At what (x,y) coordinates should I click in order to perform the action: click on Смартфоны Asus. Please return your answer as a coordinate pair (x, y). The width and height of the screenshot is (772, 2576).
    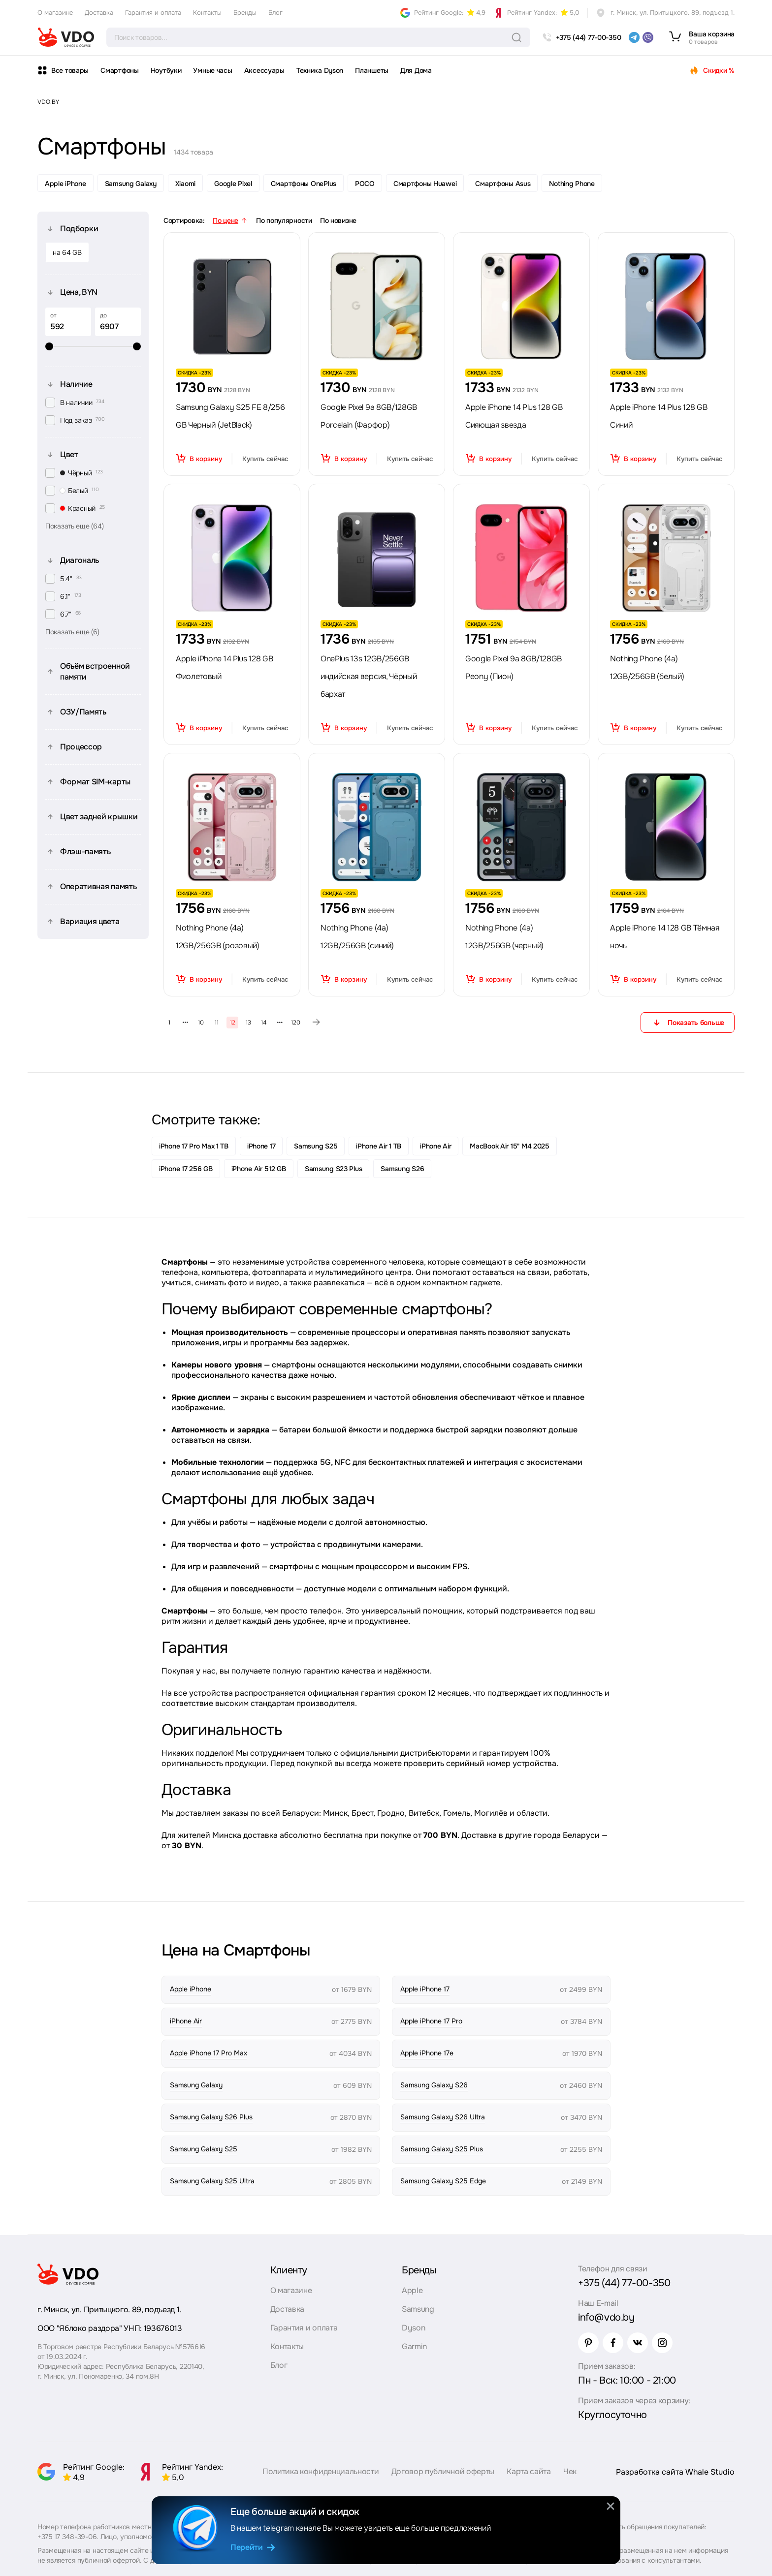
    Looking at the image, I should click on (502, 183).